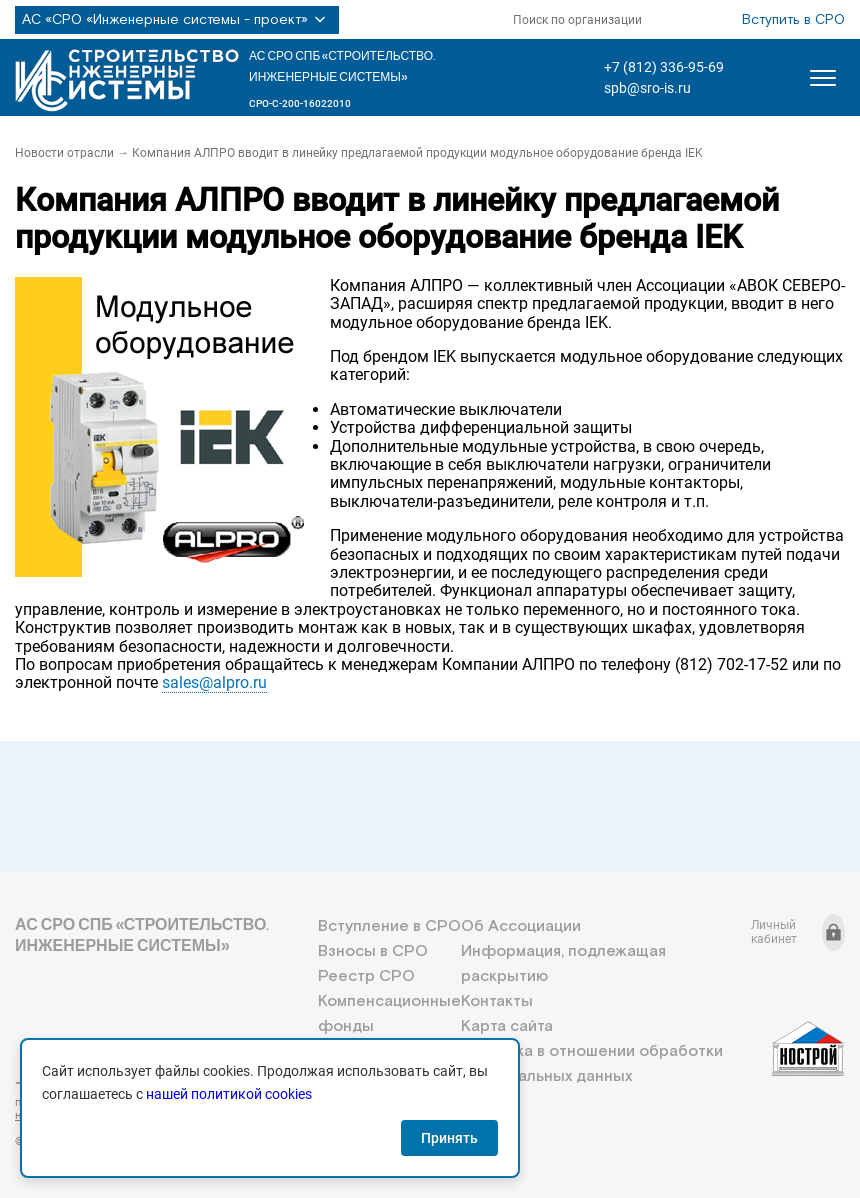  Describe the element at coordinates (229, 1094) in the screenshot. I see `нашей политикой cookies` at that location.